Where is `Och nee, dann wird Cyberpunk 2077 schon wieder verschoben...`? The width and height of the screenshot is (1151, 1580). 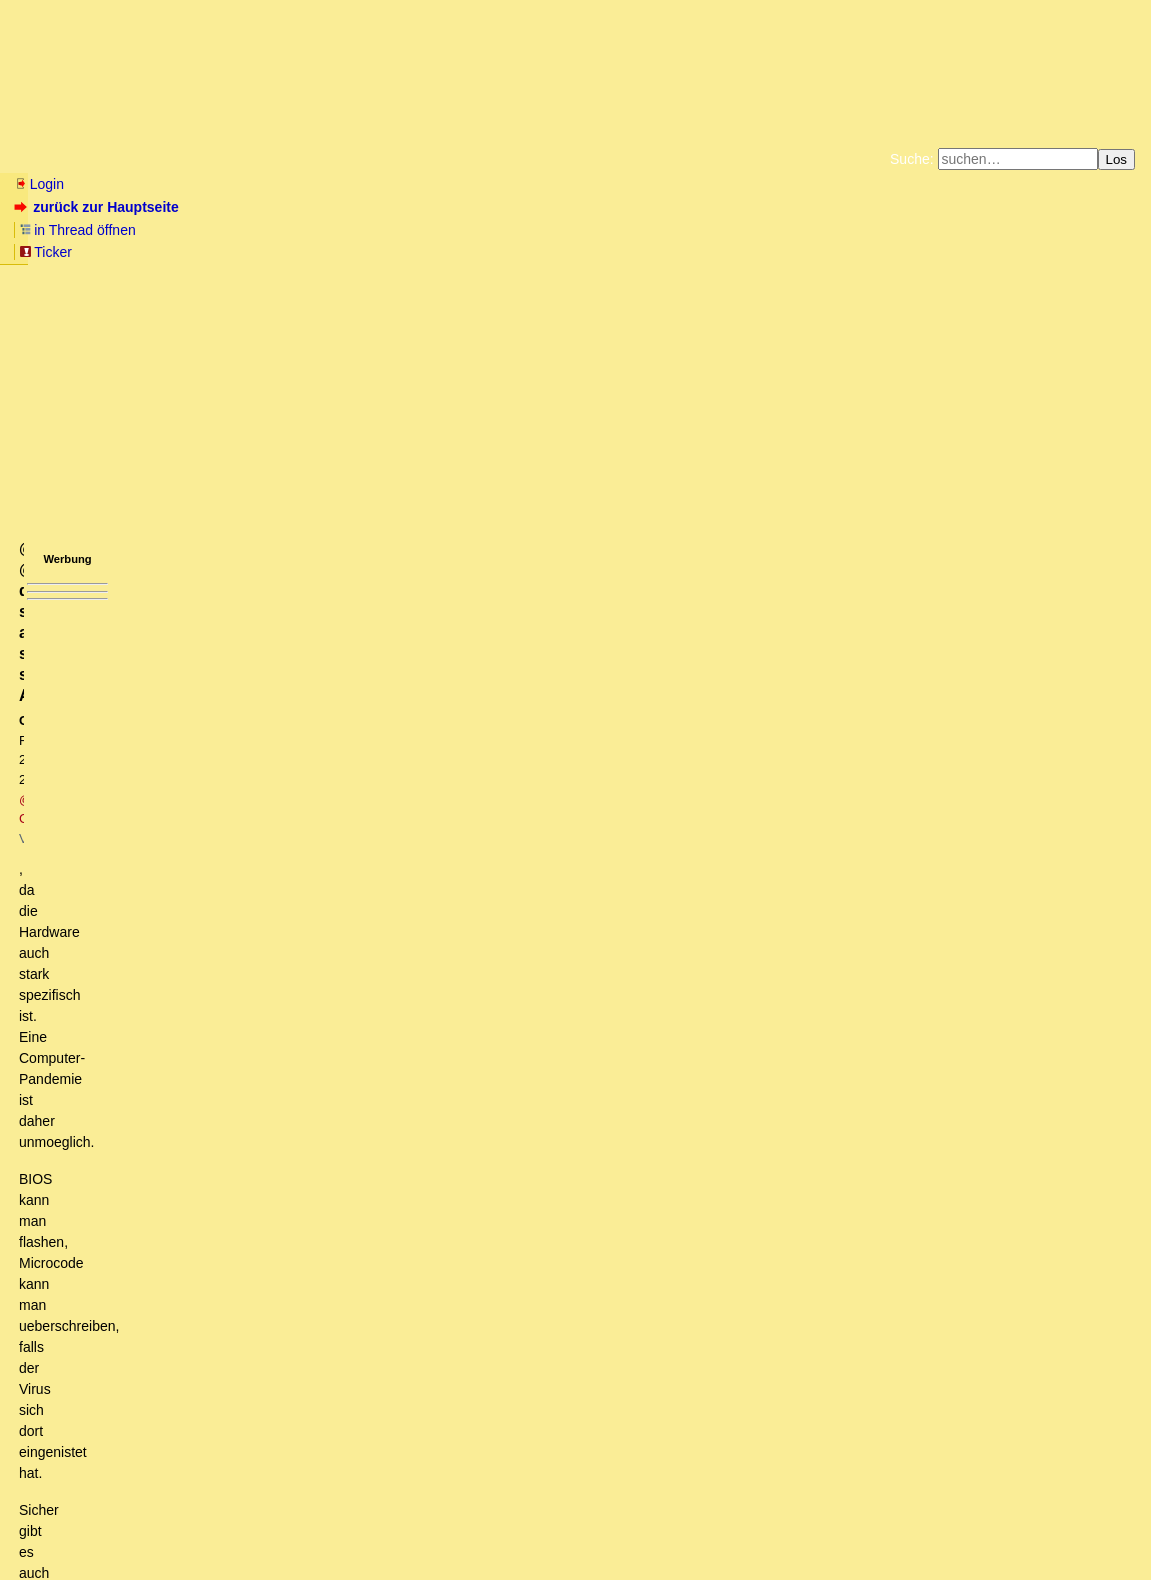
Och nee, dann wird Cyberpunk 2077 schon wieder verschoben... is located at coordinates (271, 945).